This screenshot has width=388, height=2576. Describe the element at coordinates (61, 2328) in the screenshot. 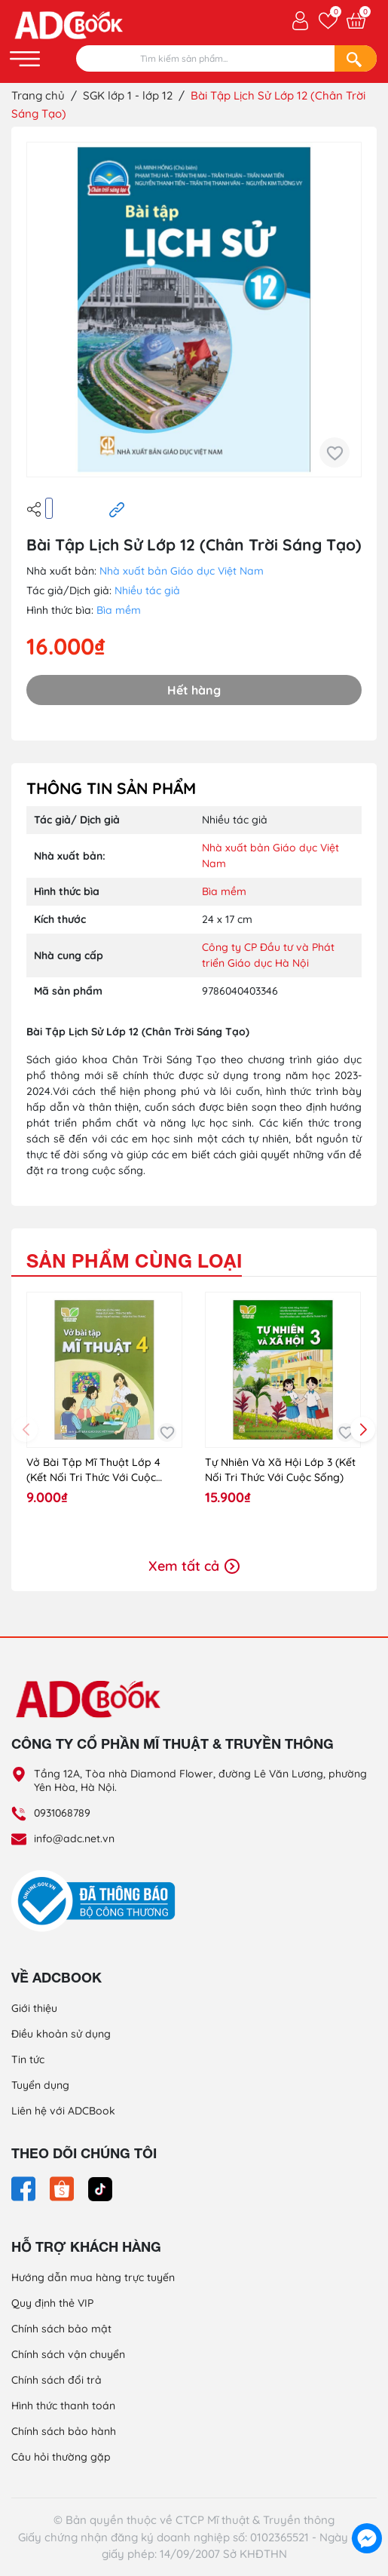

I see `Chính sách bảo mật` at that location.